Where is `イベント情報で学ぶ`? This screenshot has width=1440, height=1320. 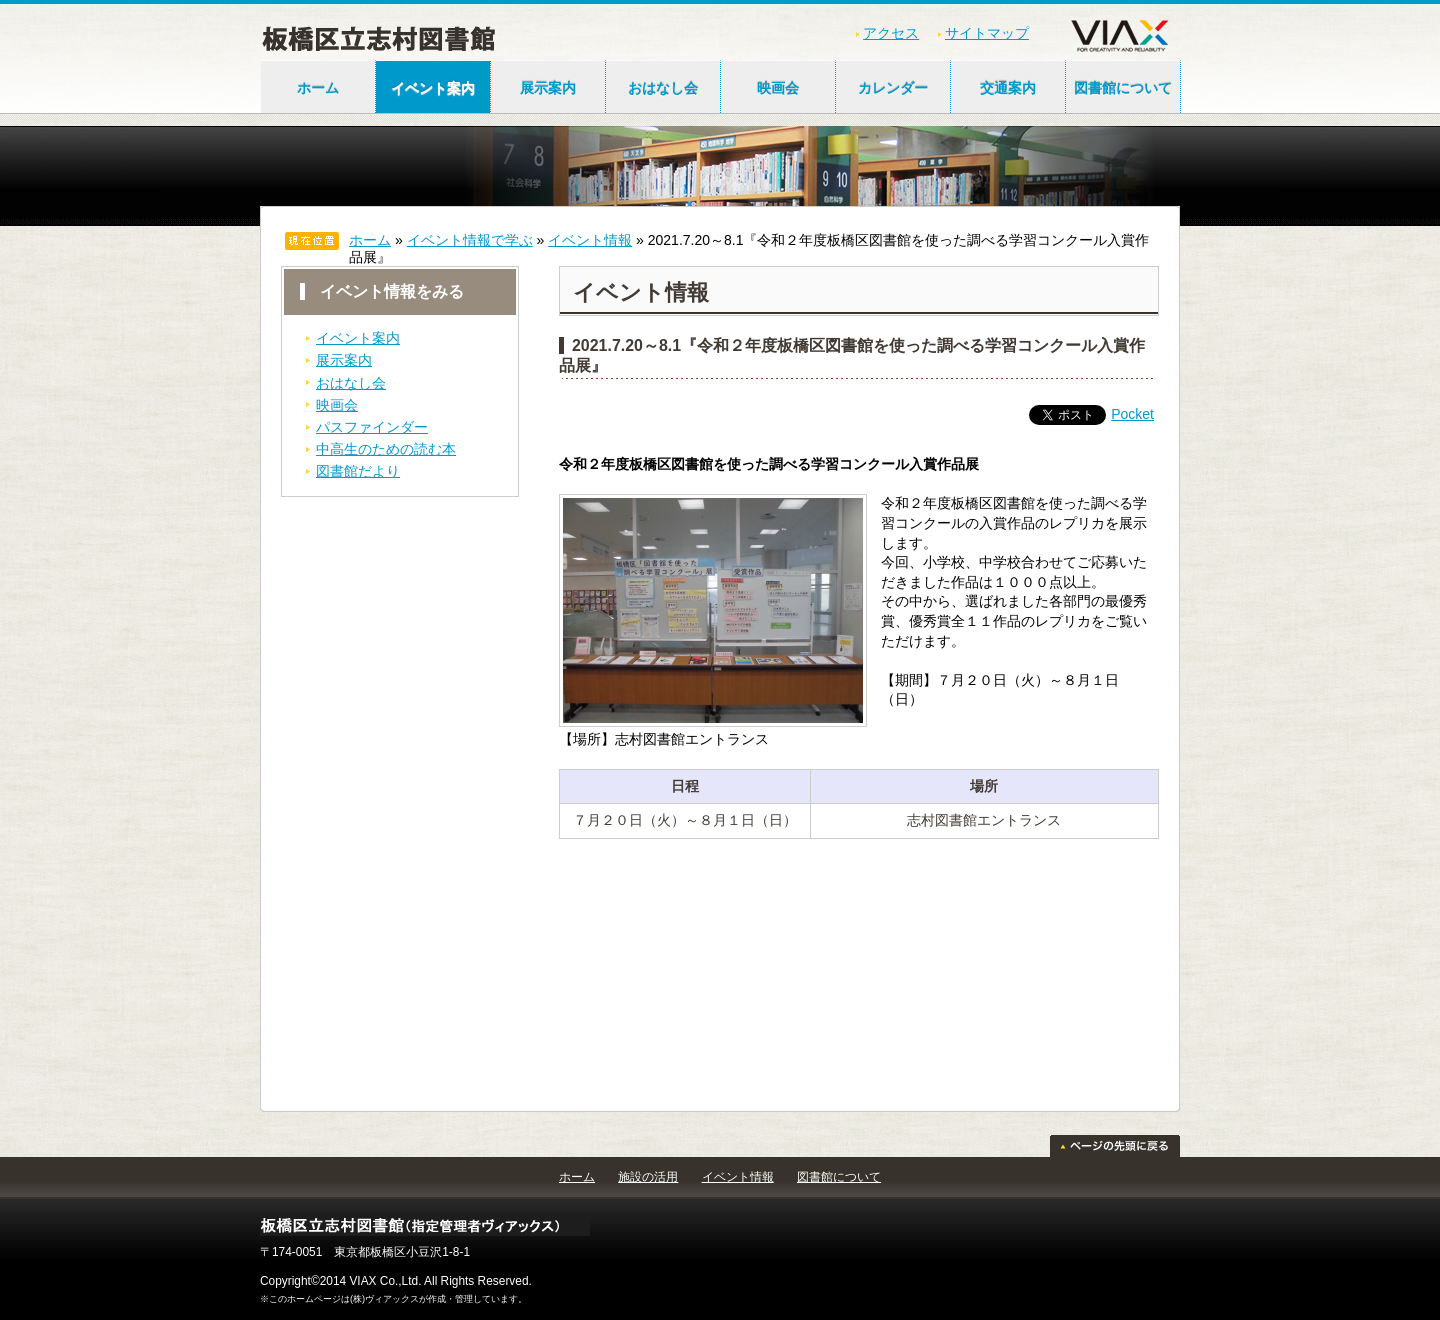 イベント情報で学ぶ is located at coordinates (470, 240).